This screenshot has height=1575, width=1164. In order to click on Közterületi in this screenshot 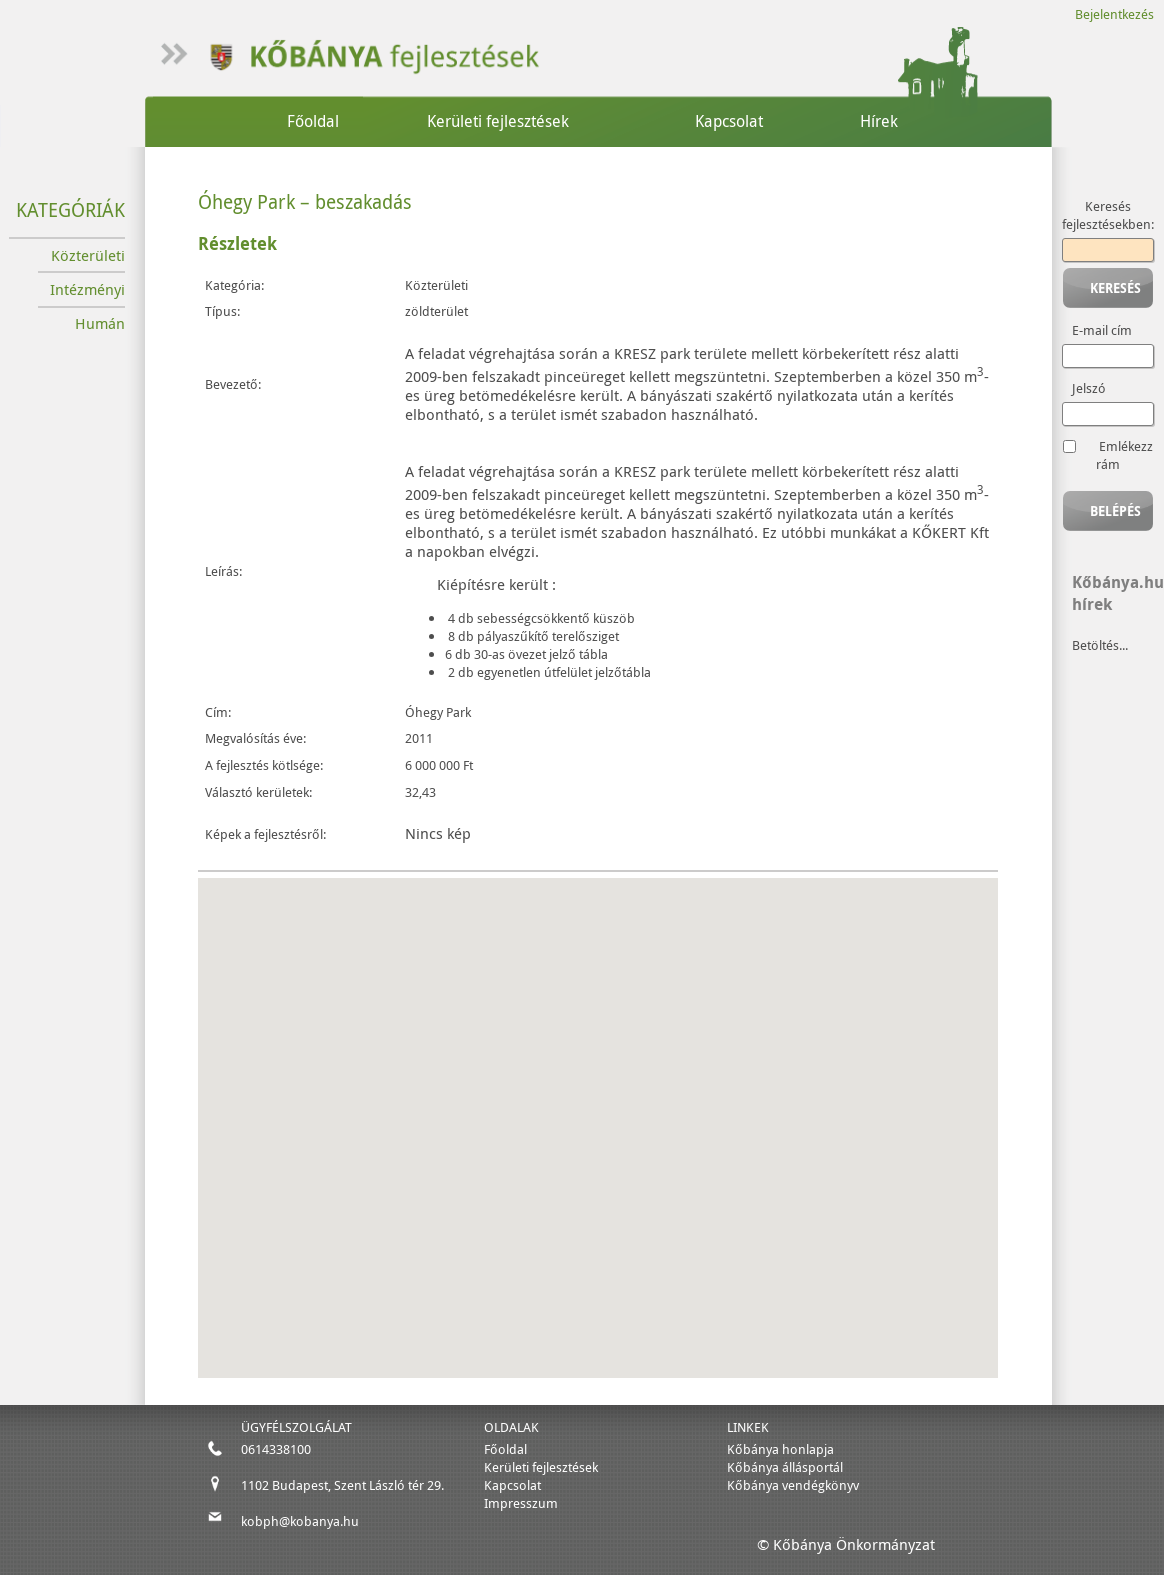, I will do `click(88, 255)`.